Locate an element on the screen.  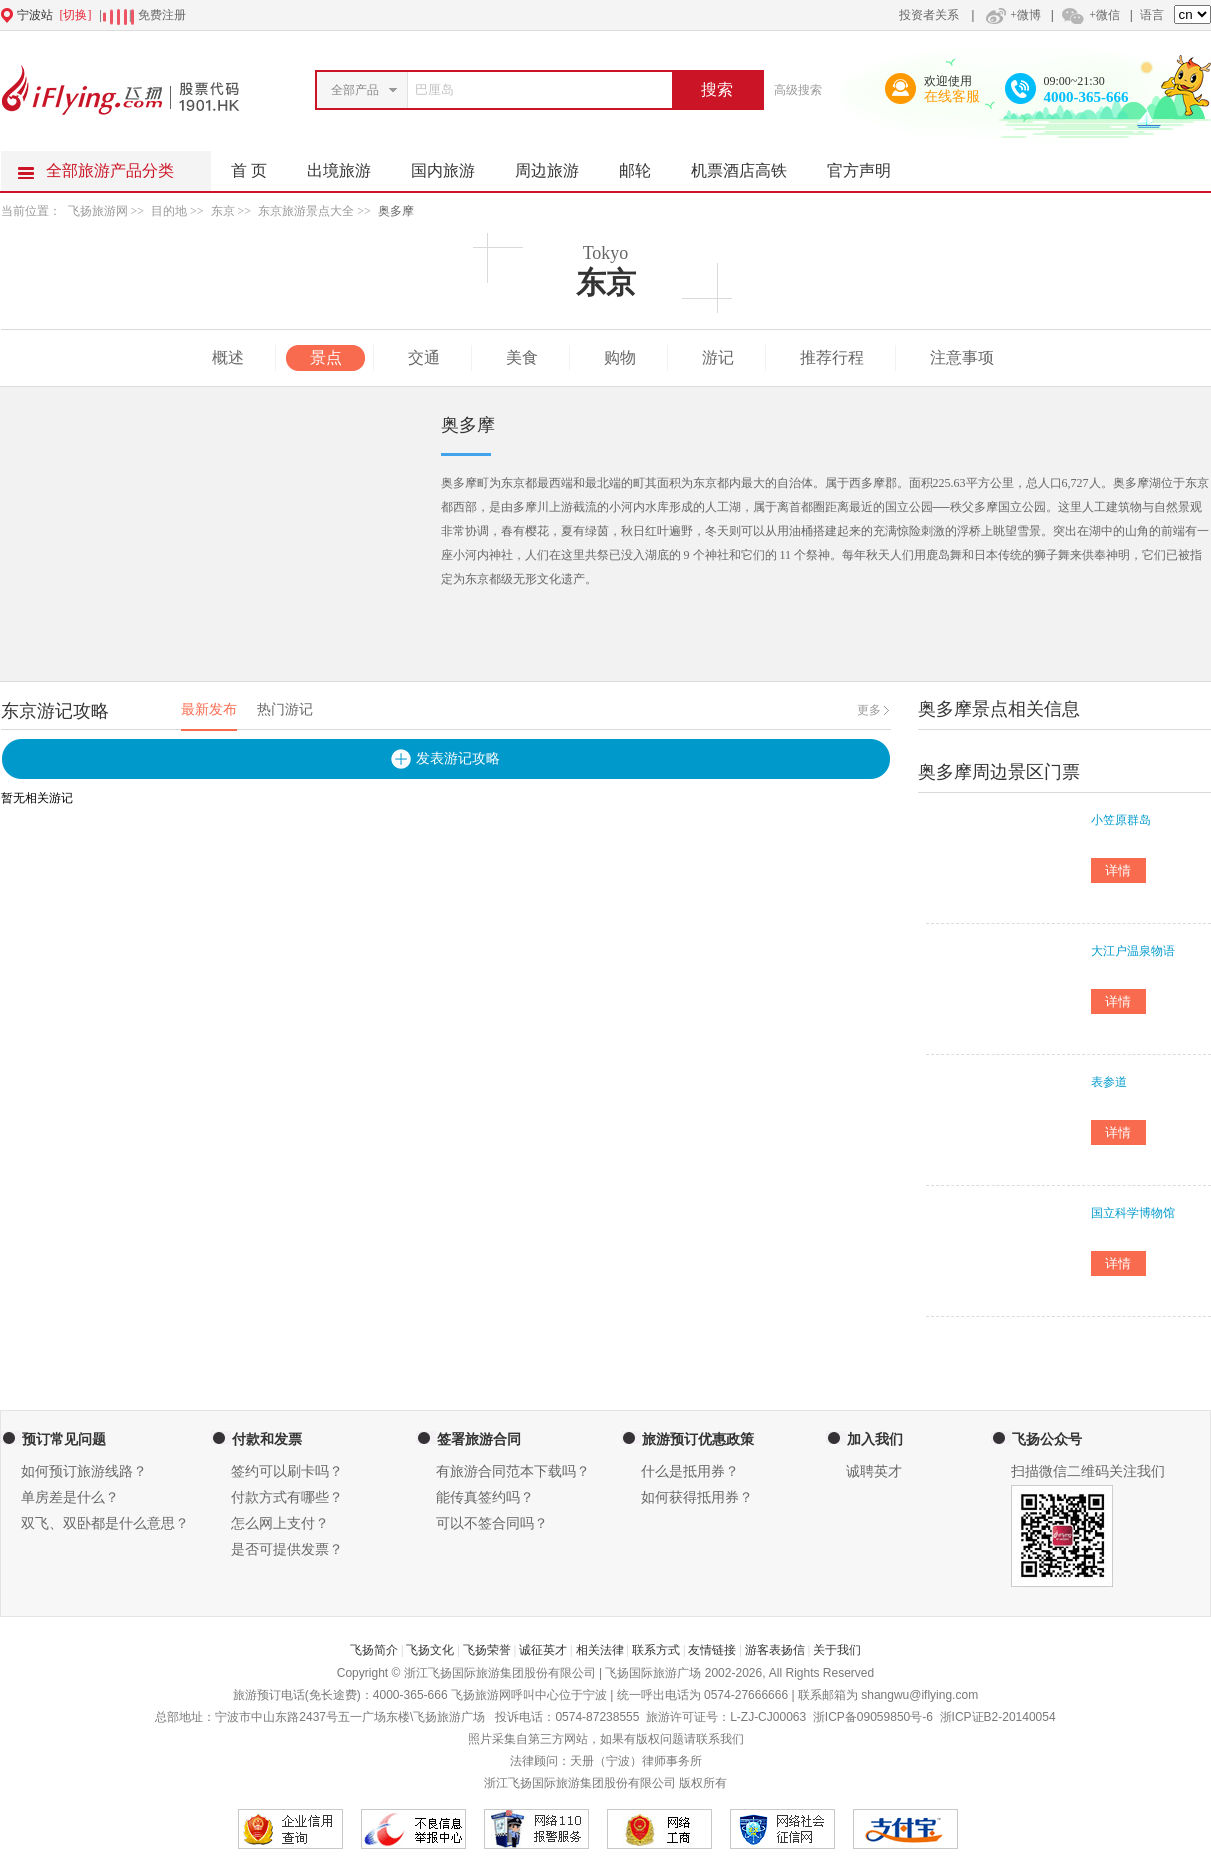
+微博 is located at coordinates (1011, 15).